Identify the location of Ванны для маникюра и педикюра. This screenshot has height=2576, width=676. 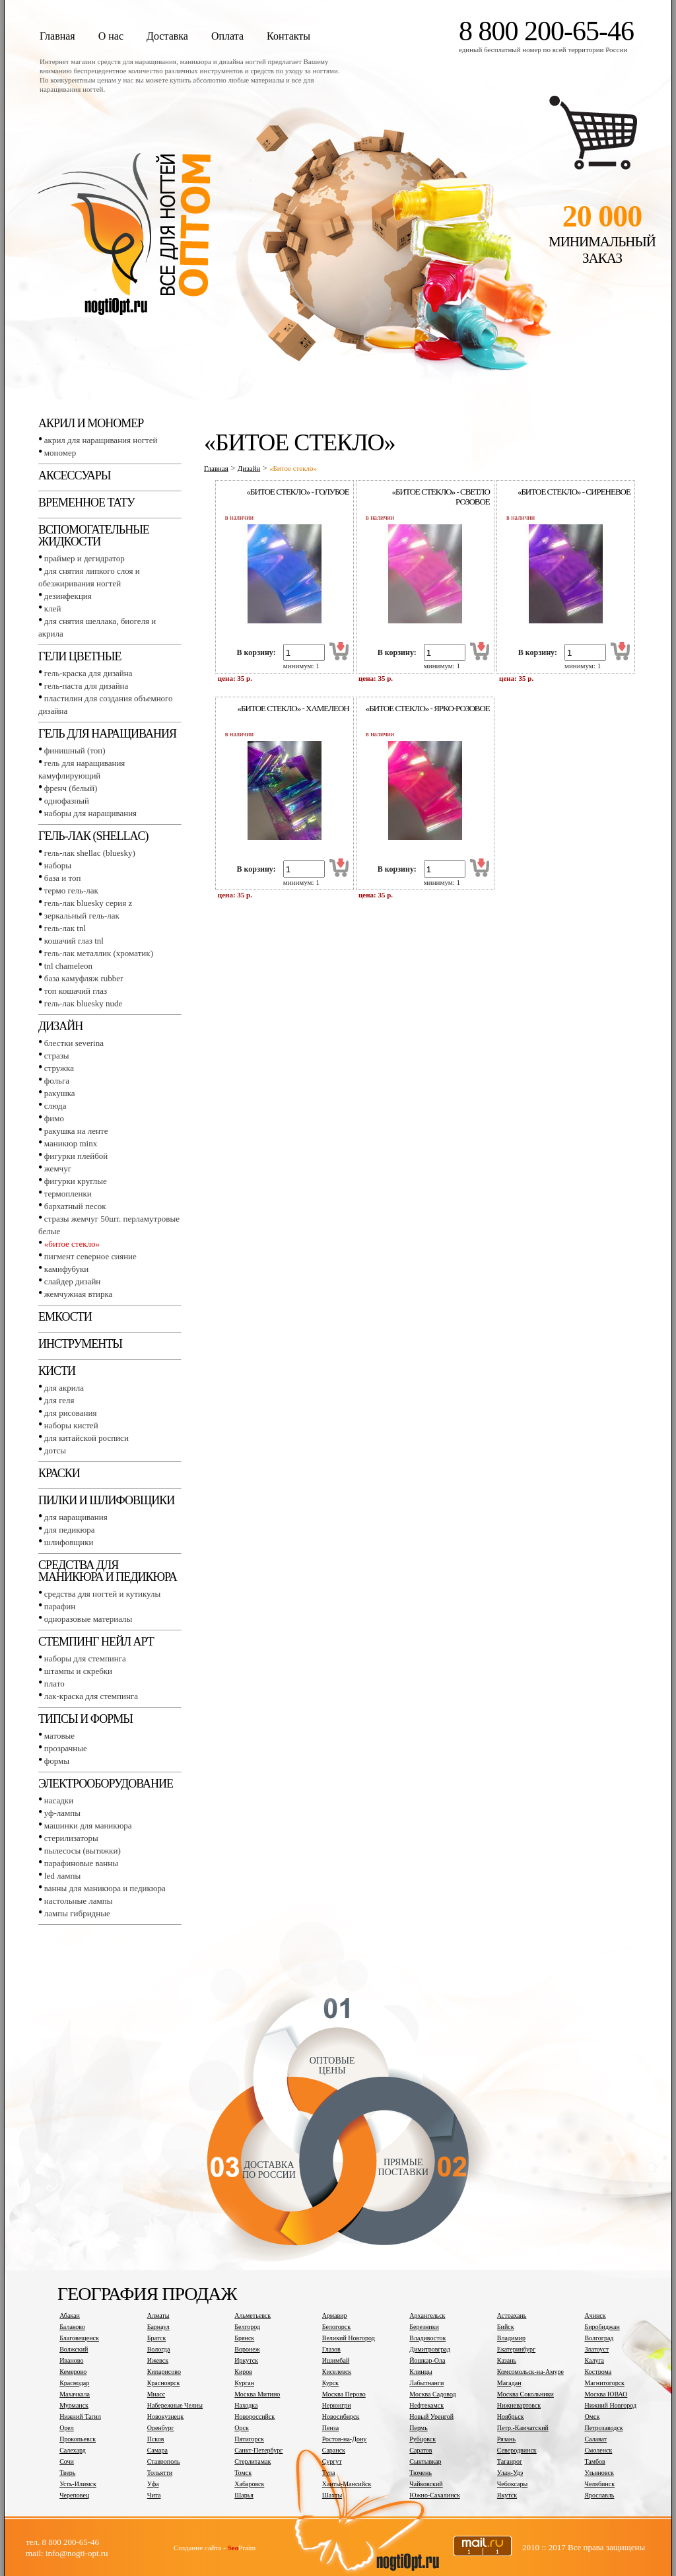
(105, 1888).